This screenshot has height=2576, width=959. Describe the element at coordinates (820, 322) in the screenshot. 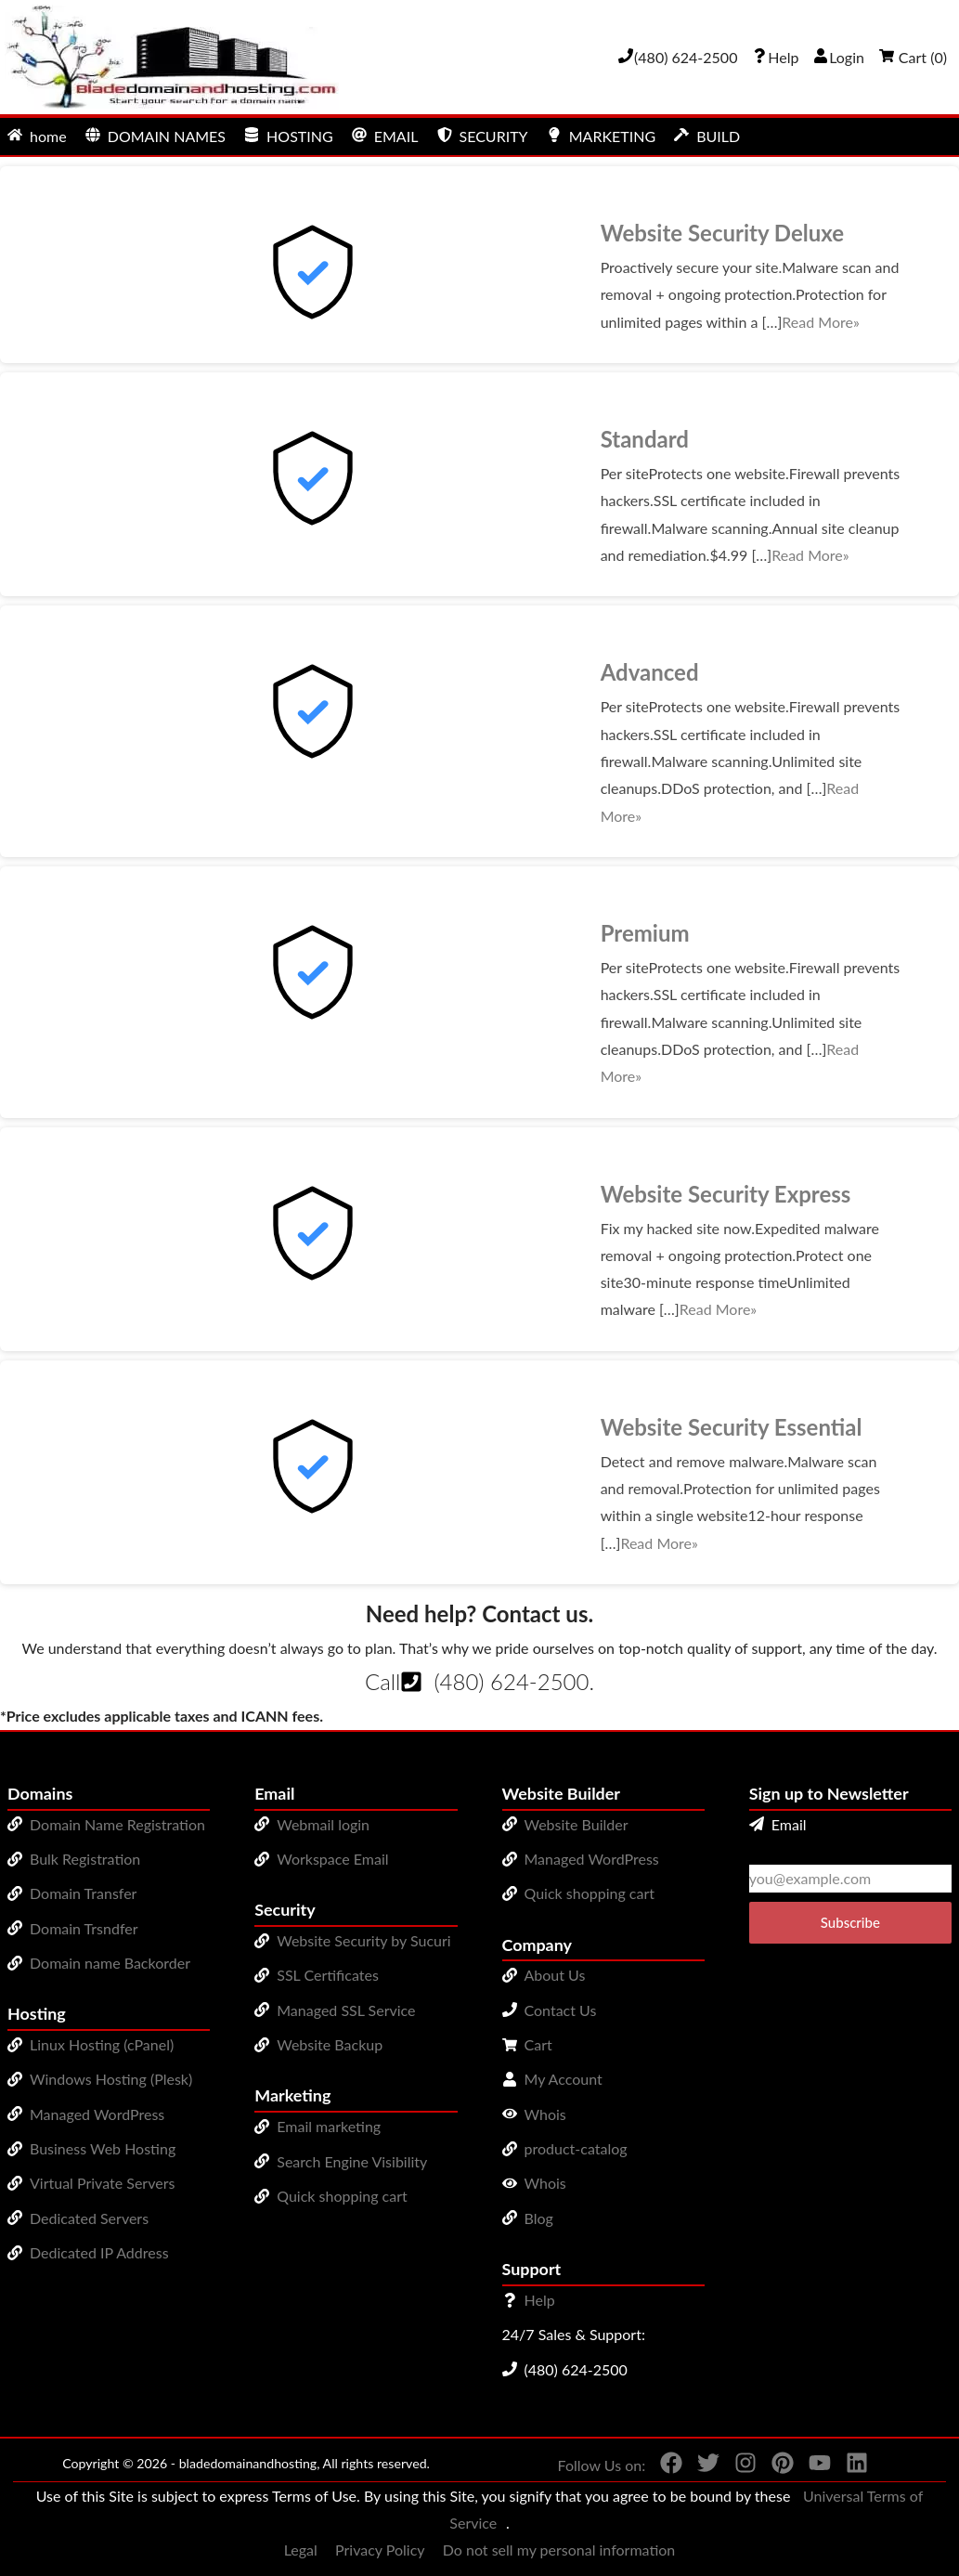

I see `Read More»` at that location.